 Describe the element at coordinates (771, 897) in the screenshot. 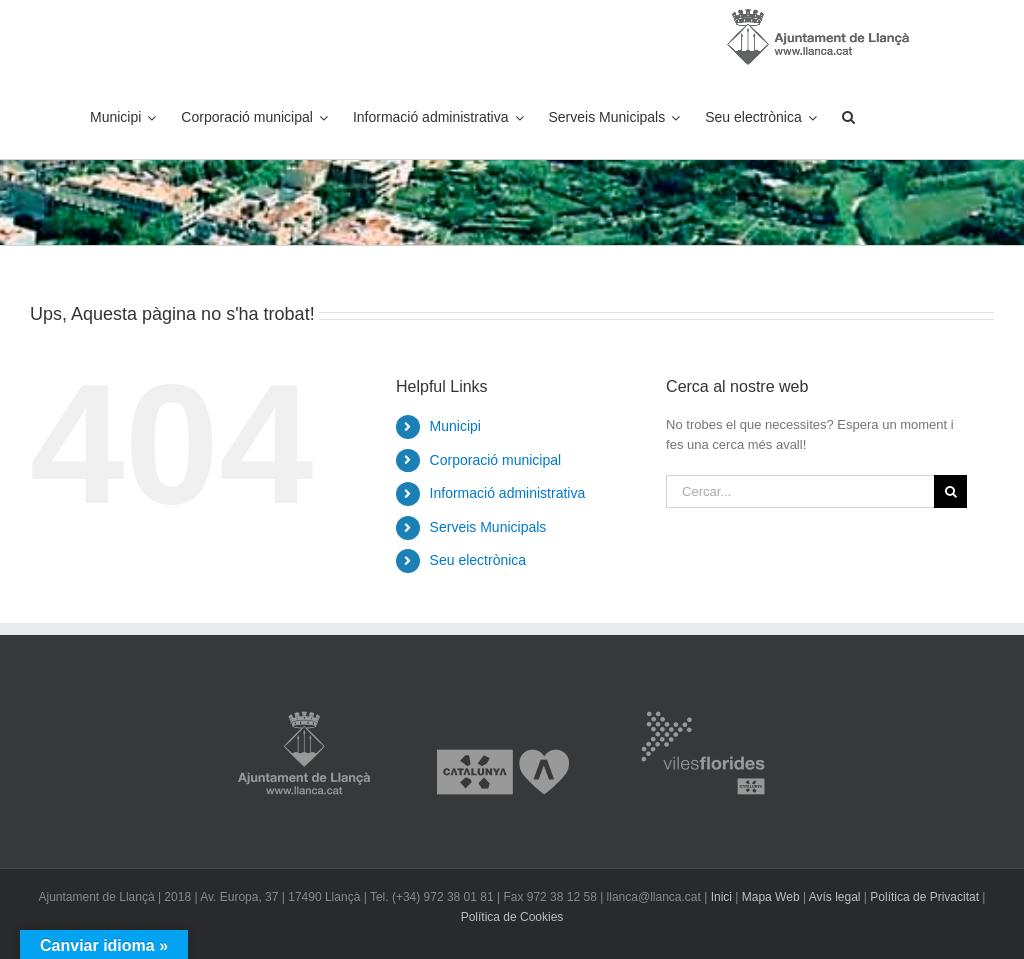

I see `Mapa Web` at that location.